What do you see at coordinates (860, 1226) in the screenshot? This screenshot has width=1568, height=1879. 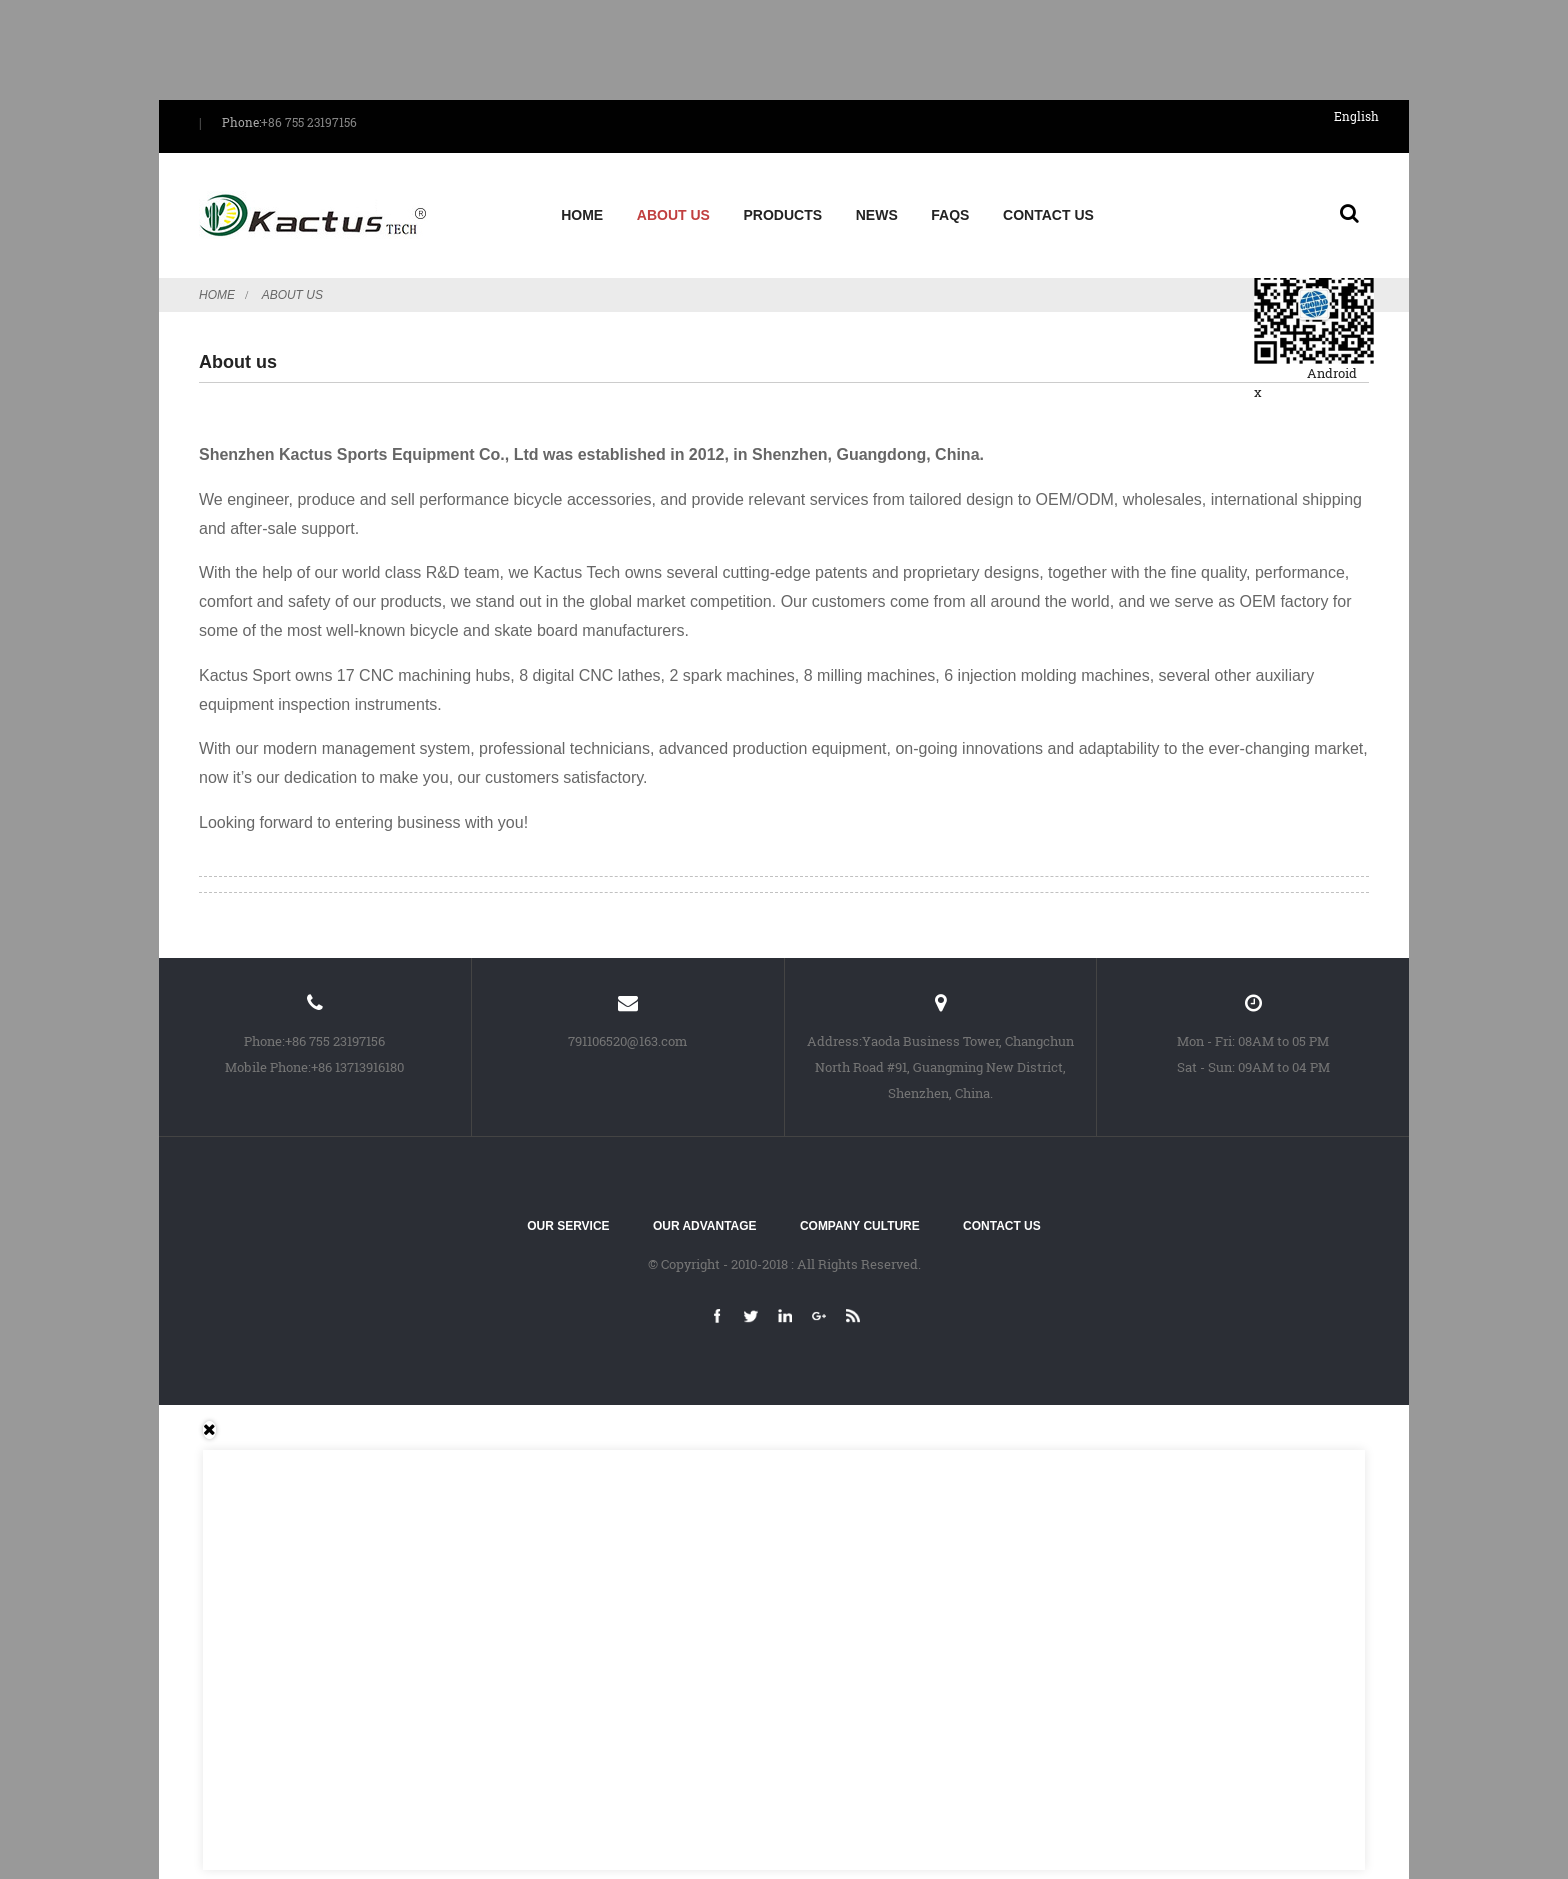 I see `Company culture` at bounding box center [860, 1226].